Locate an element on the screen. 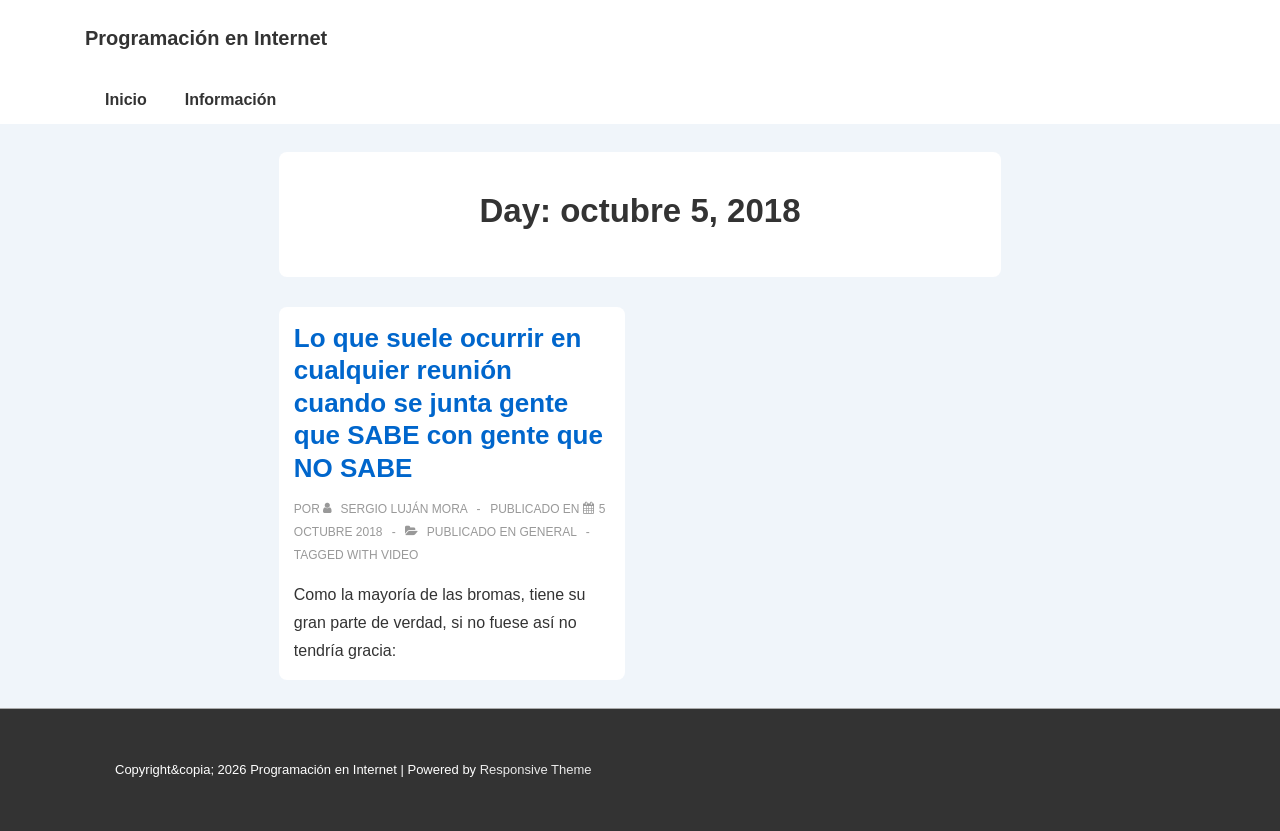 This screenshot has width=1280, height=831. Inicio is located at coordinates (126, 99).